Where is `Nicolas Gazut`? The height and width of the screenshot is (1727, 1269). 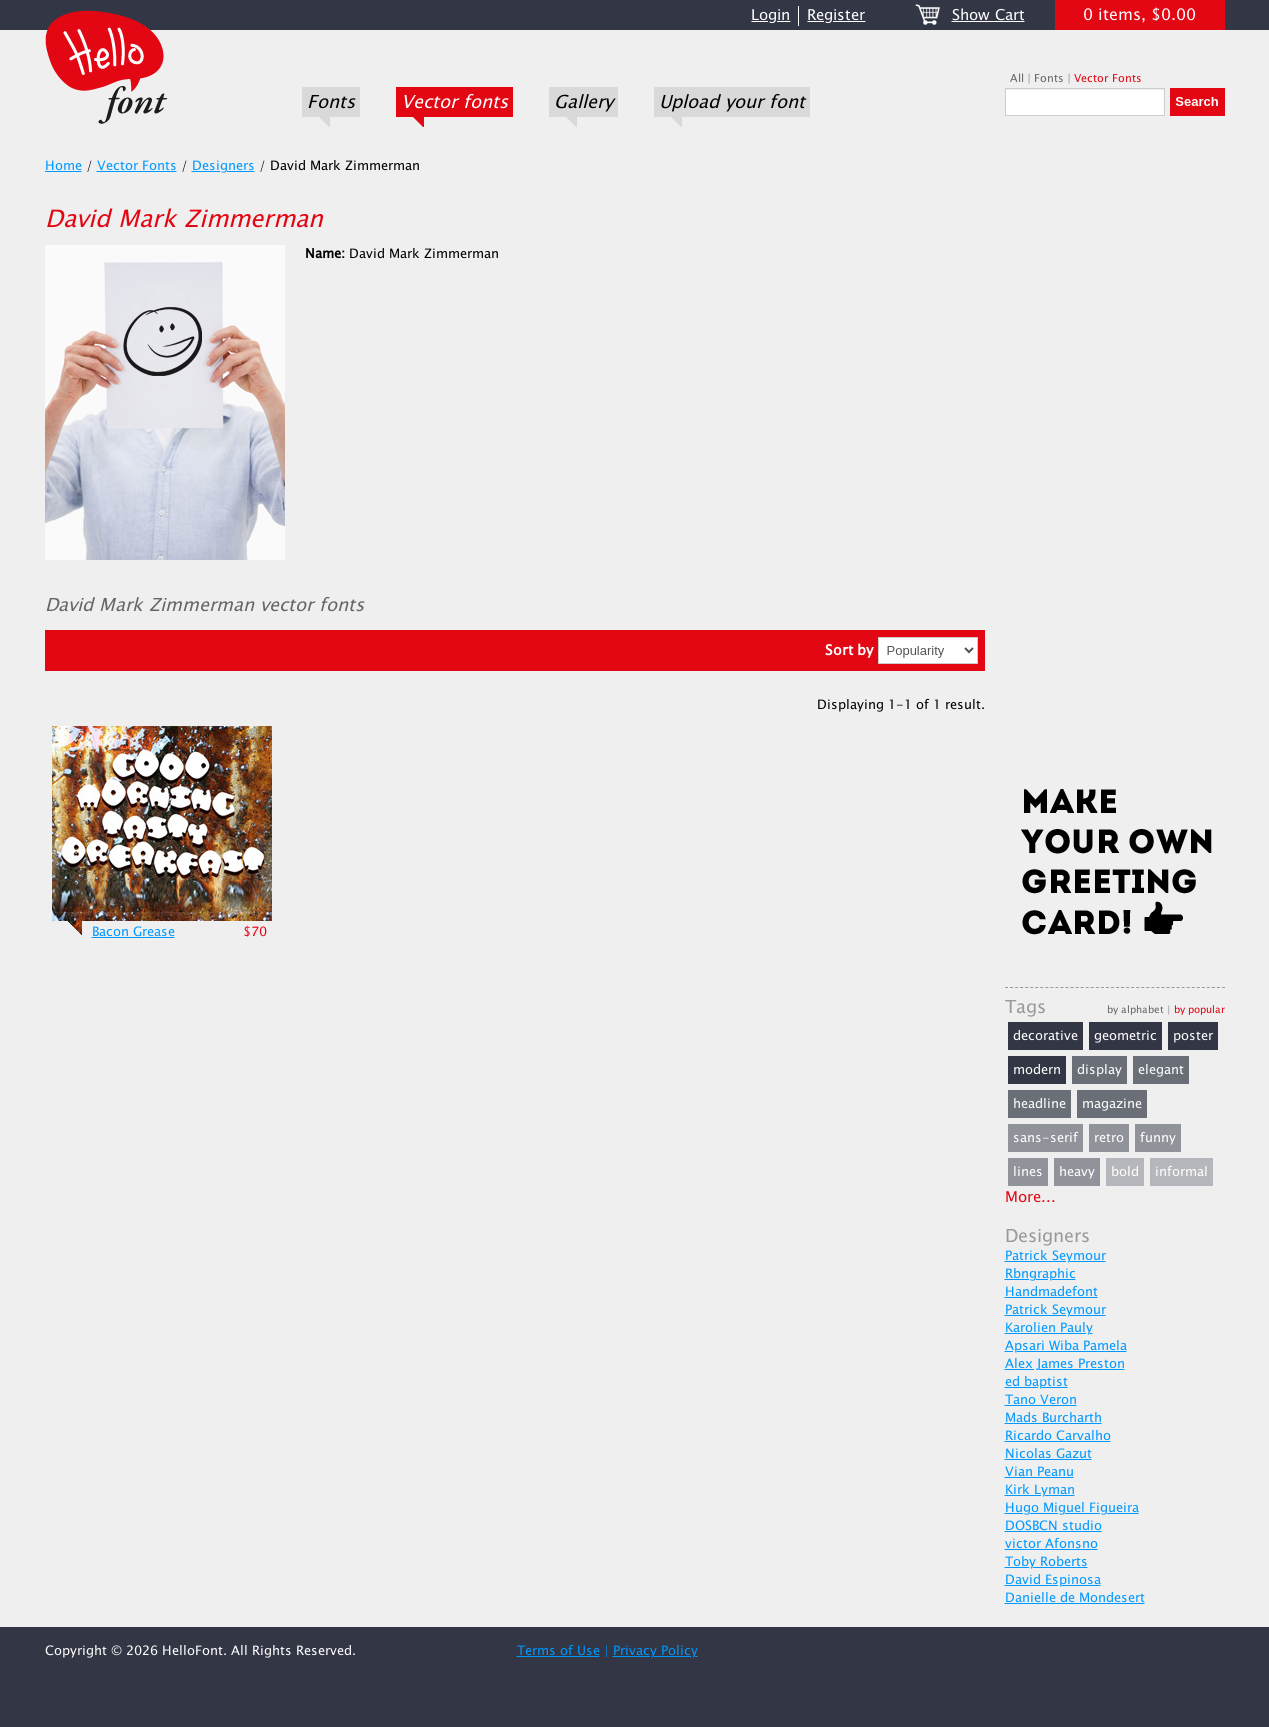 Nicolas Gazut is located at coordinates (1048, 1454).